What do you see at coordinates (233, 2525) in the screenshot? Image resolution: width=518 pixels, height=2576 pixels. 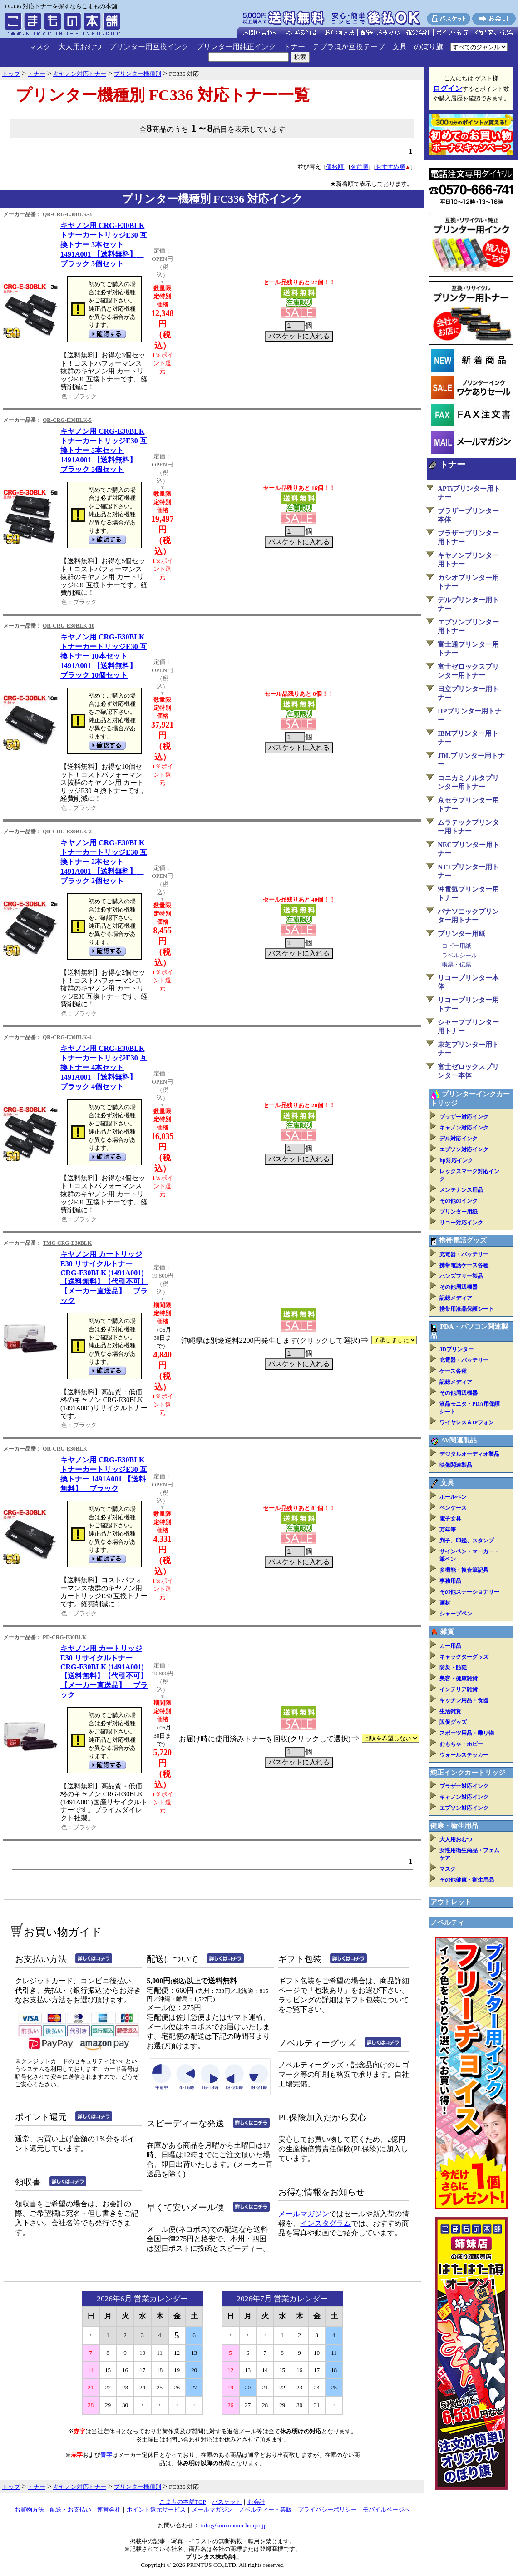 I see `info@komamono-honpo.jp` at bounding box center [233, 2525].